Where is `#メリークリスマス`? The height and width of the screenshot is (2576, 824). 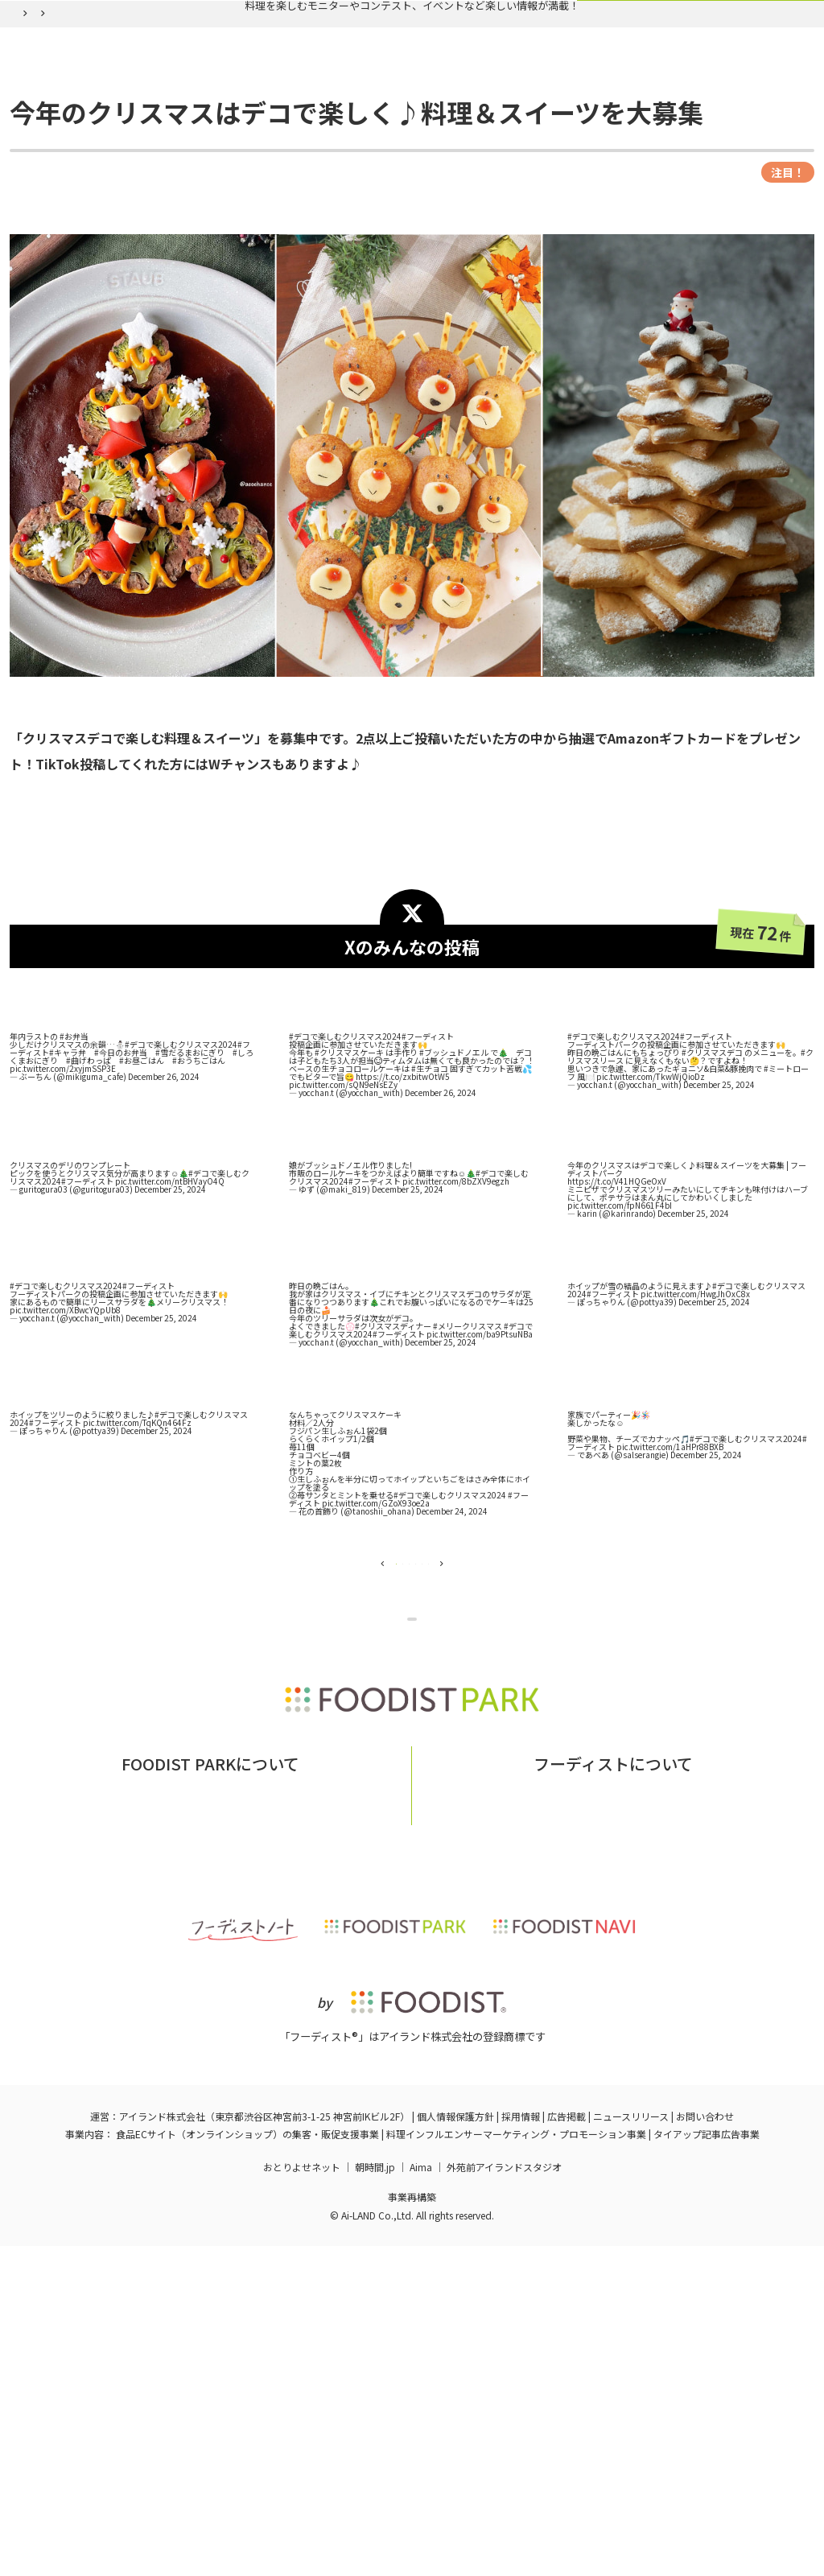
#メリークリスマス is located at coordinates (467, 1474).